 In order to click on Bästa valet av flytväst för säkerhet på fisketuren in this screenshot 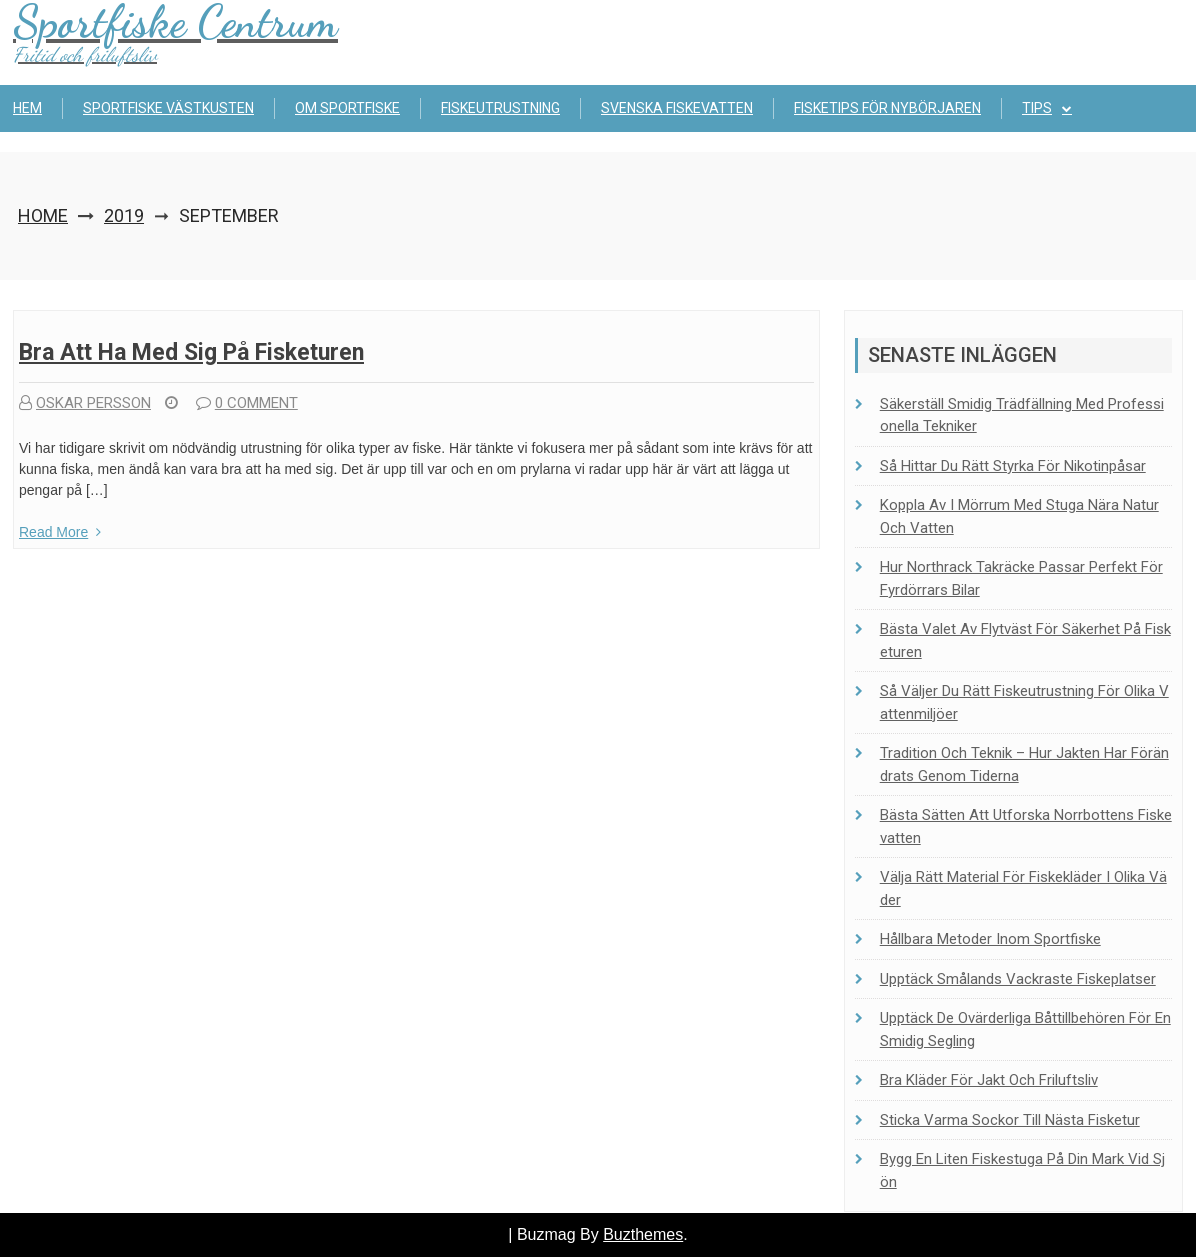, I will do `click(1025, 640)`.